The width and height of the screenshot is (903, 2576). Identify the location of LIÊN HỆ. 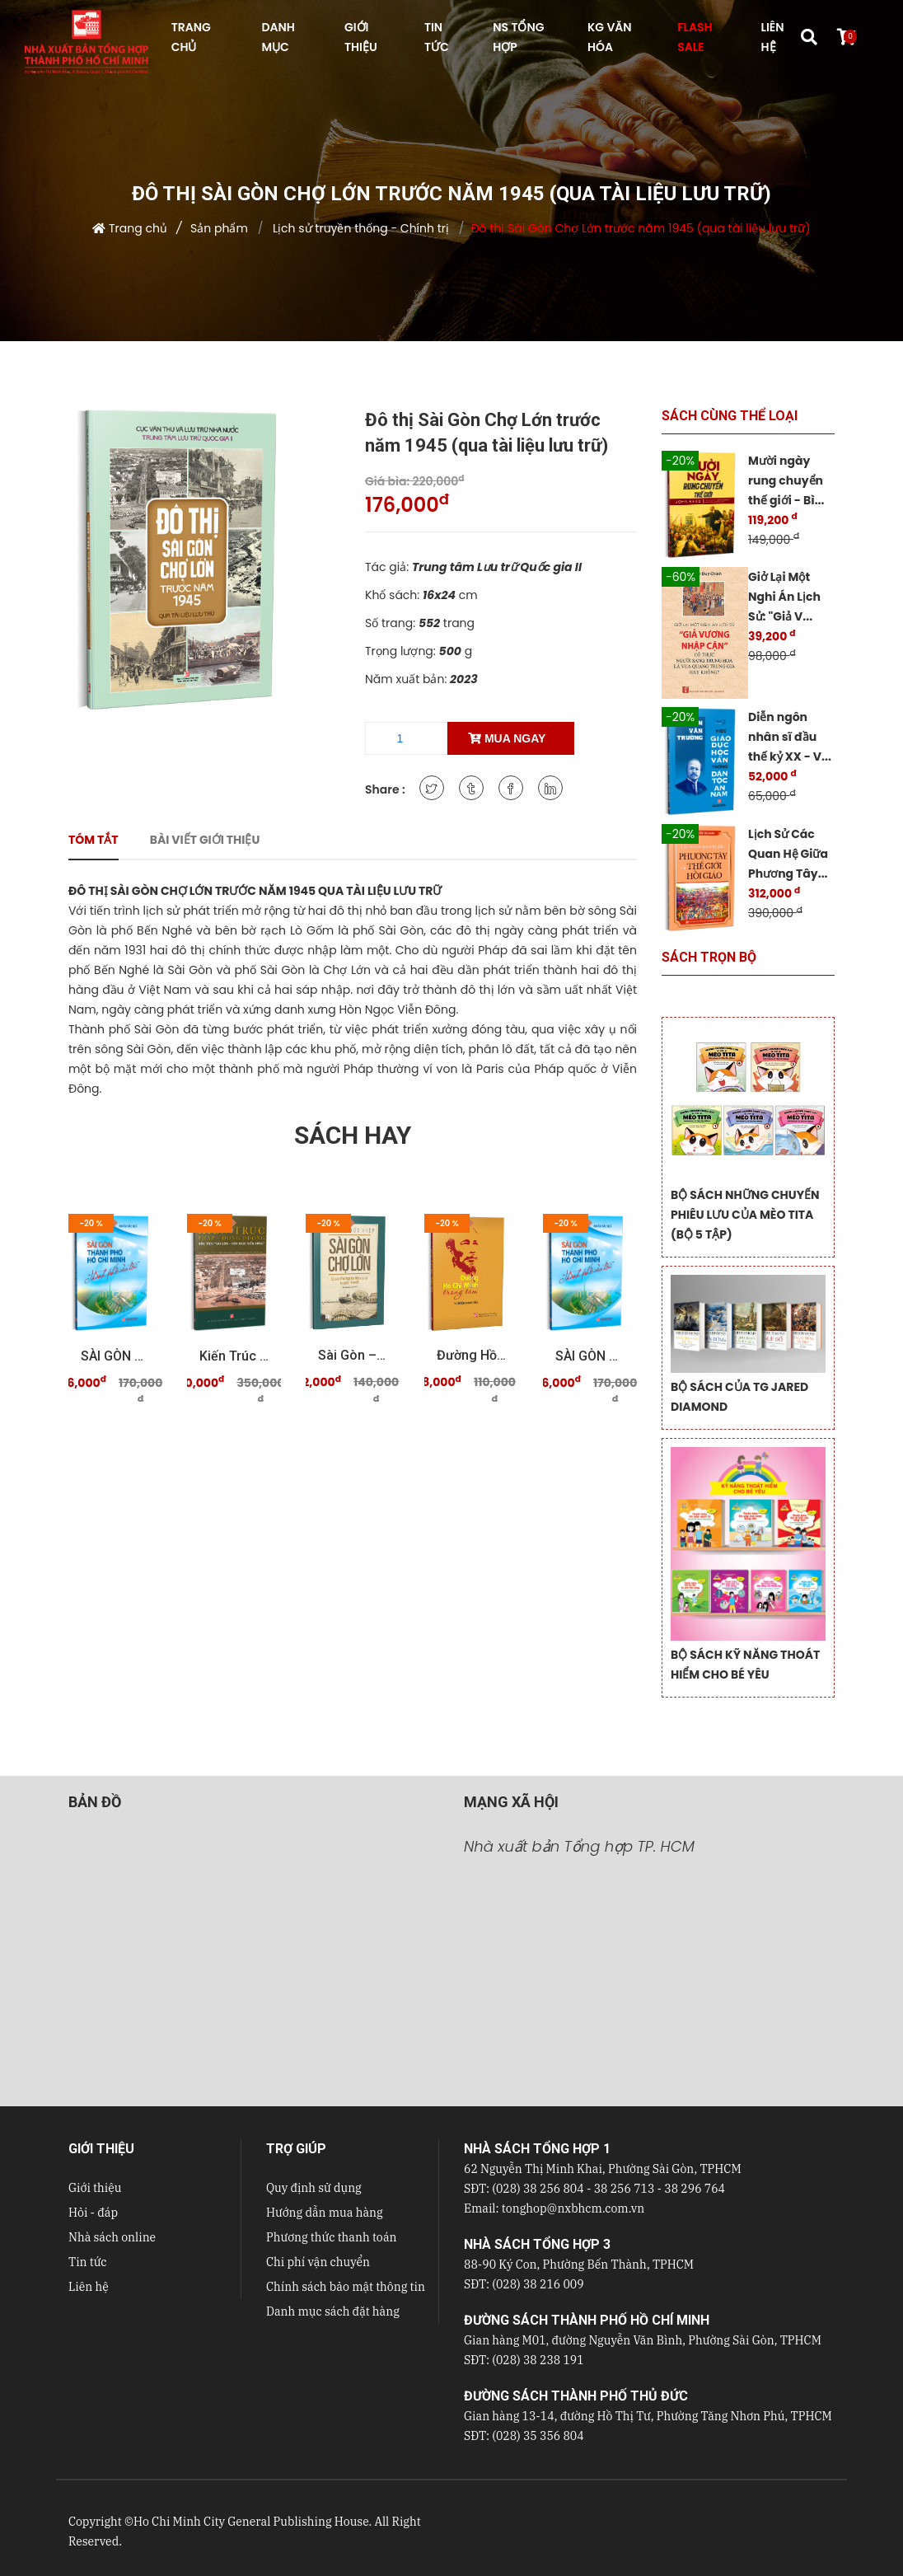
(772, 37).